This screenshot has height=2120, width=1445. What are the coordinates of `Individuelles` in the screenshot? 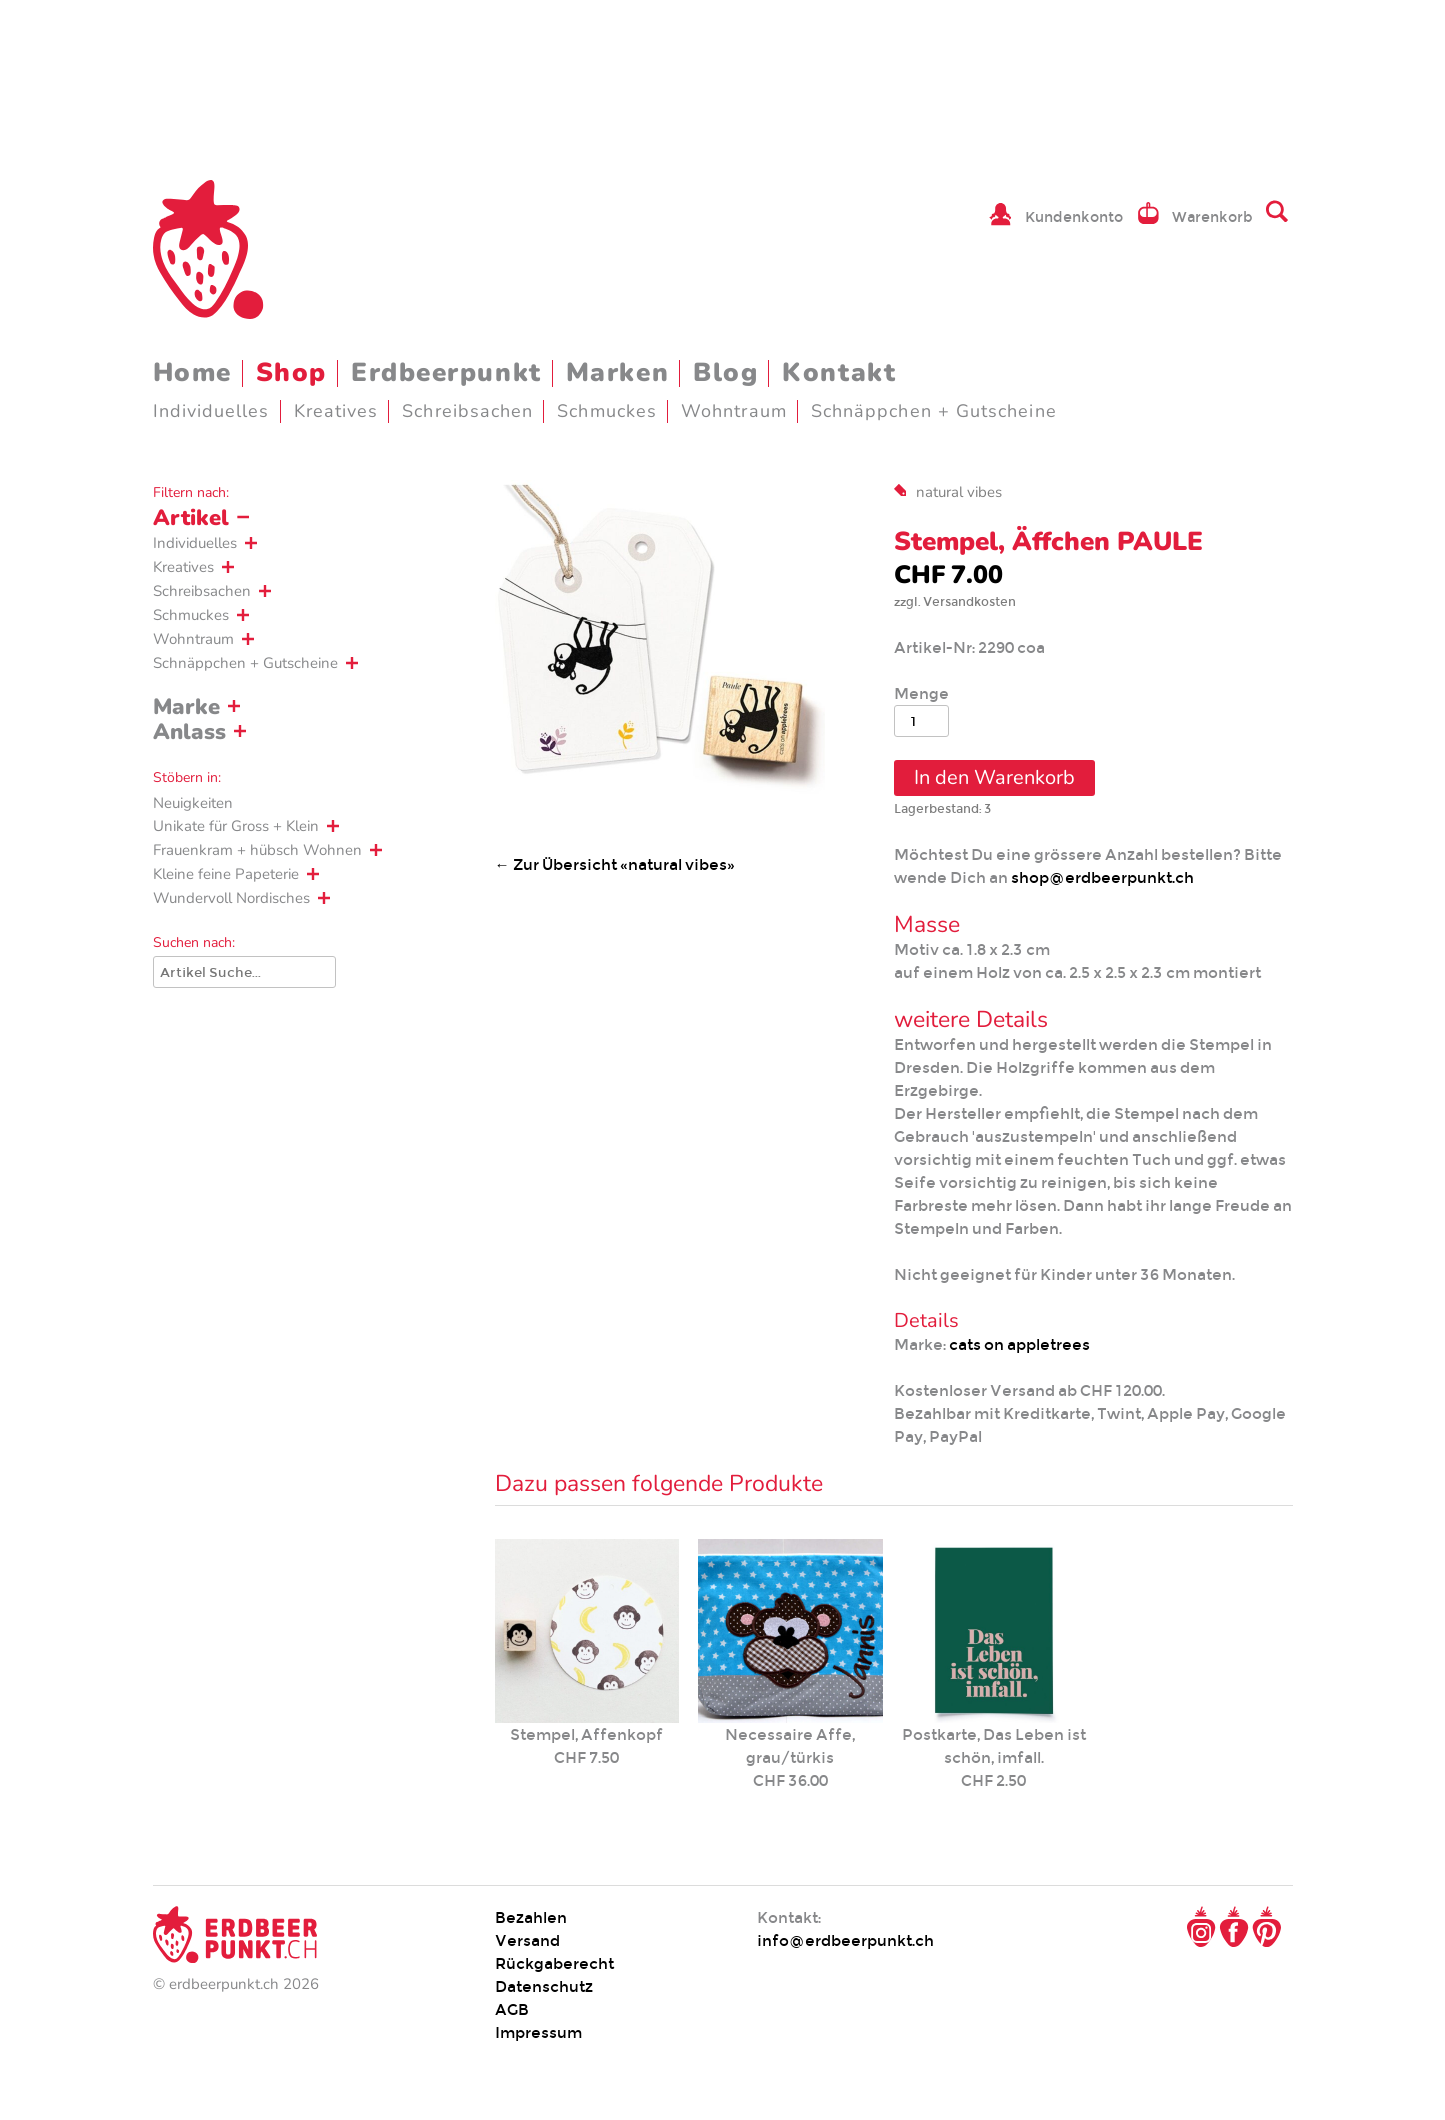 It's located at (211, 411).